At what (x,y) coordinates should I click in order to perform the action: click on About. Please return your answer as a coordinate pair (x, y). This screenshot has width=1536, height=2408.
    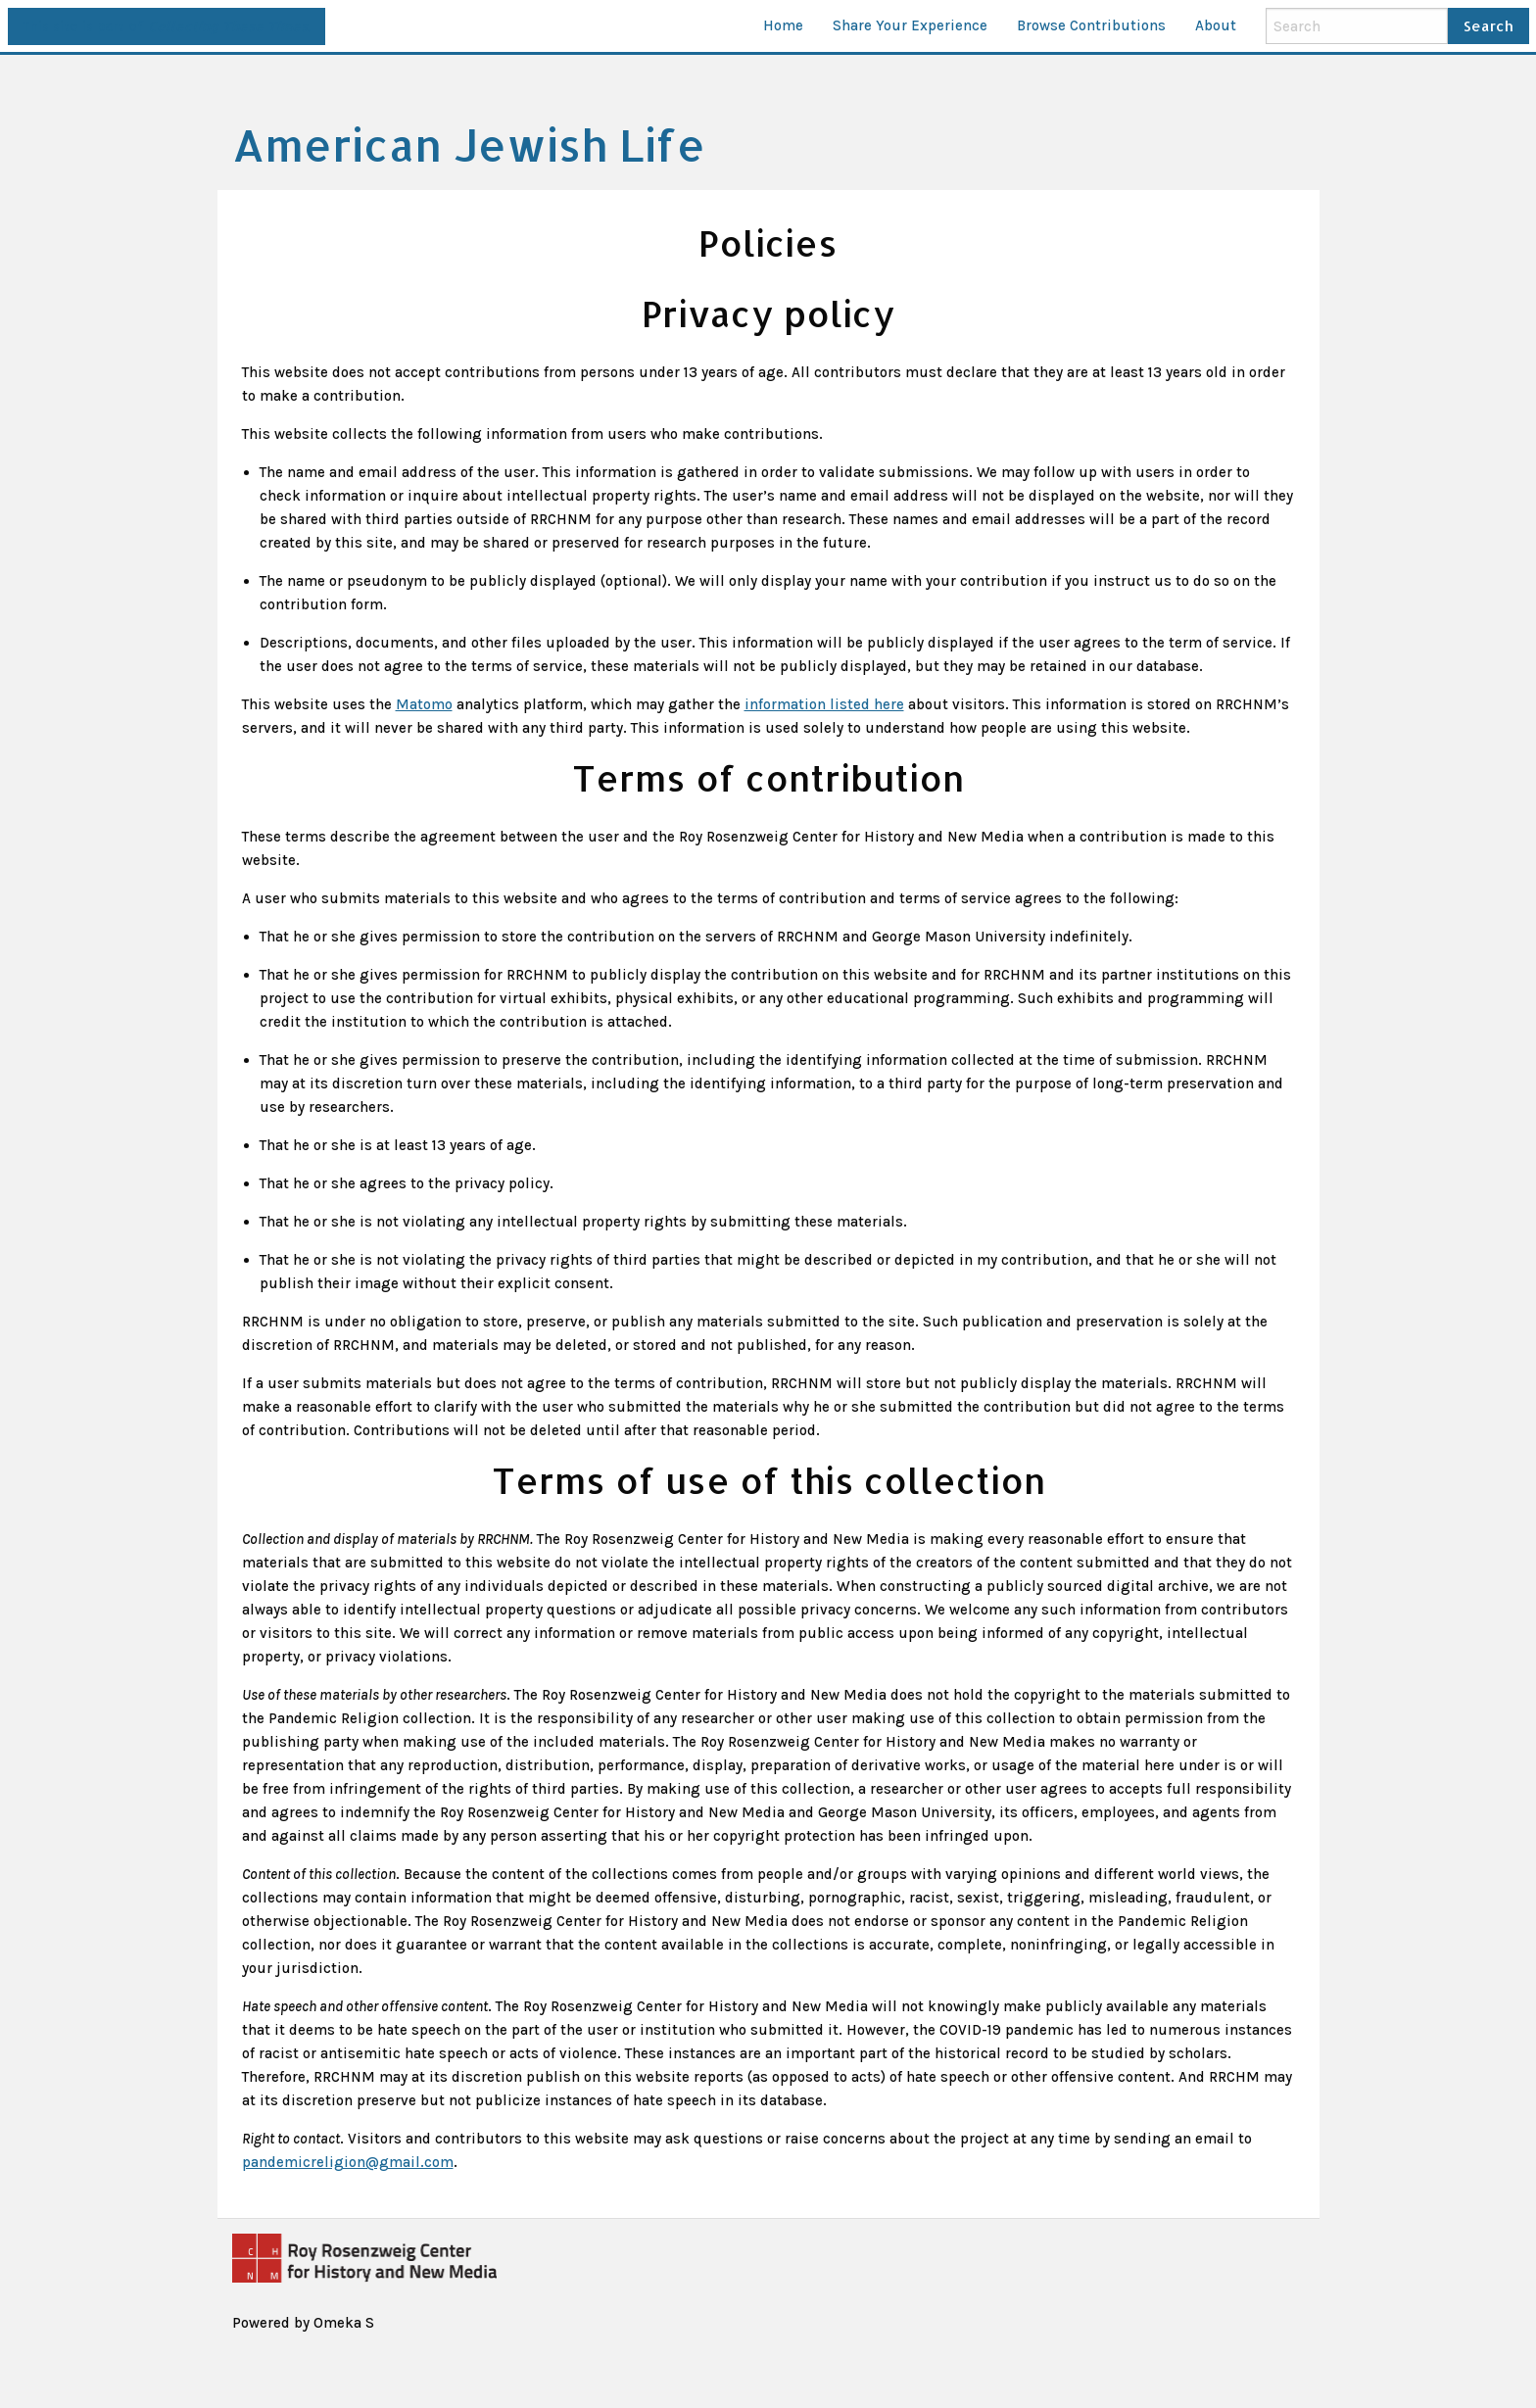
    Looking at the image, I should click on (1215, 25).